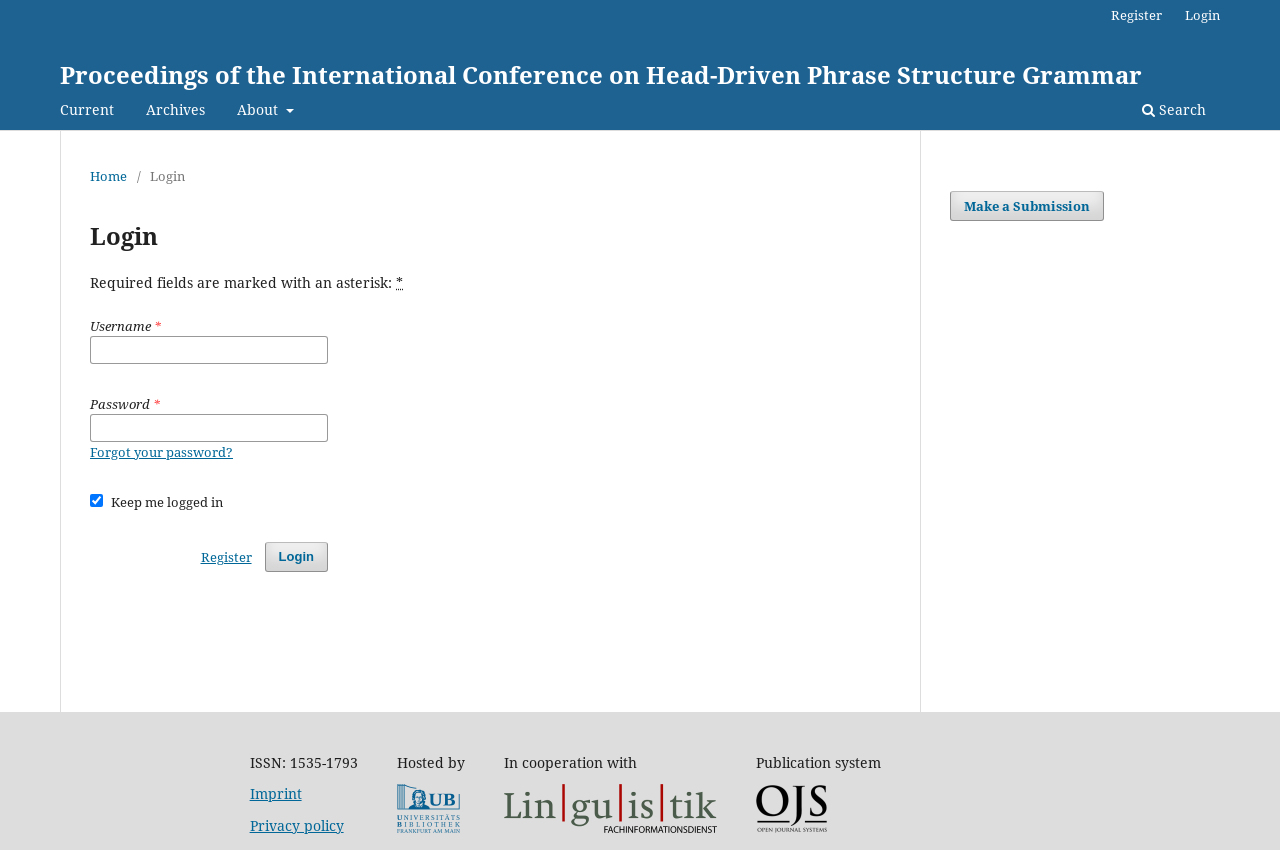 This screenshot has width=1280, height=850. Describe the element at coordinates (259, 109) in the screenshot. I see `About` at that location.